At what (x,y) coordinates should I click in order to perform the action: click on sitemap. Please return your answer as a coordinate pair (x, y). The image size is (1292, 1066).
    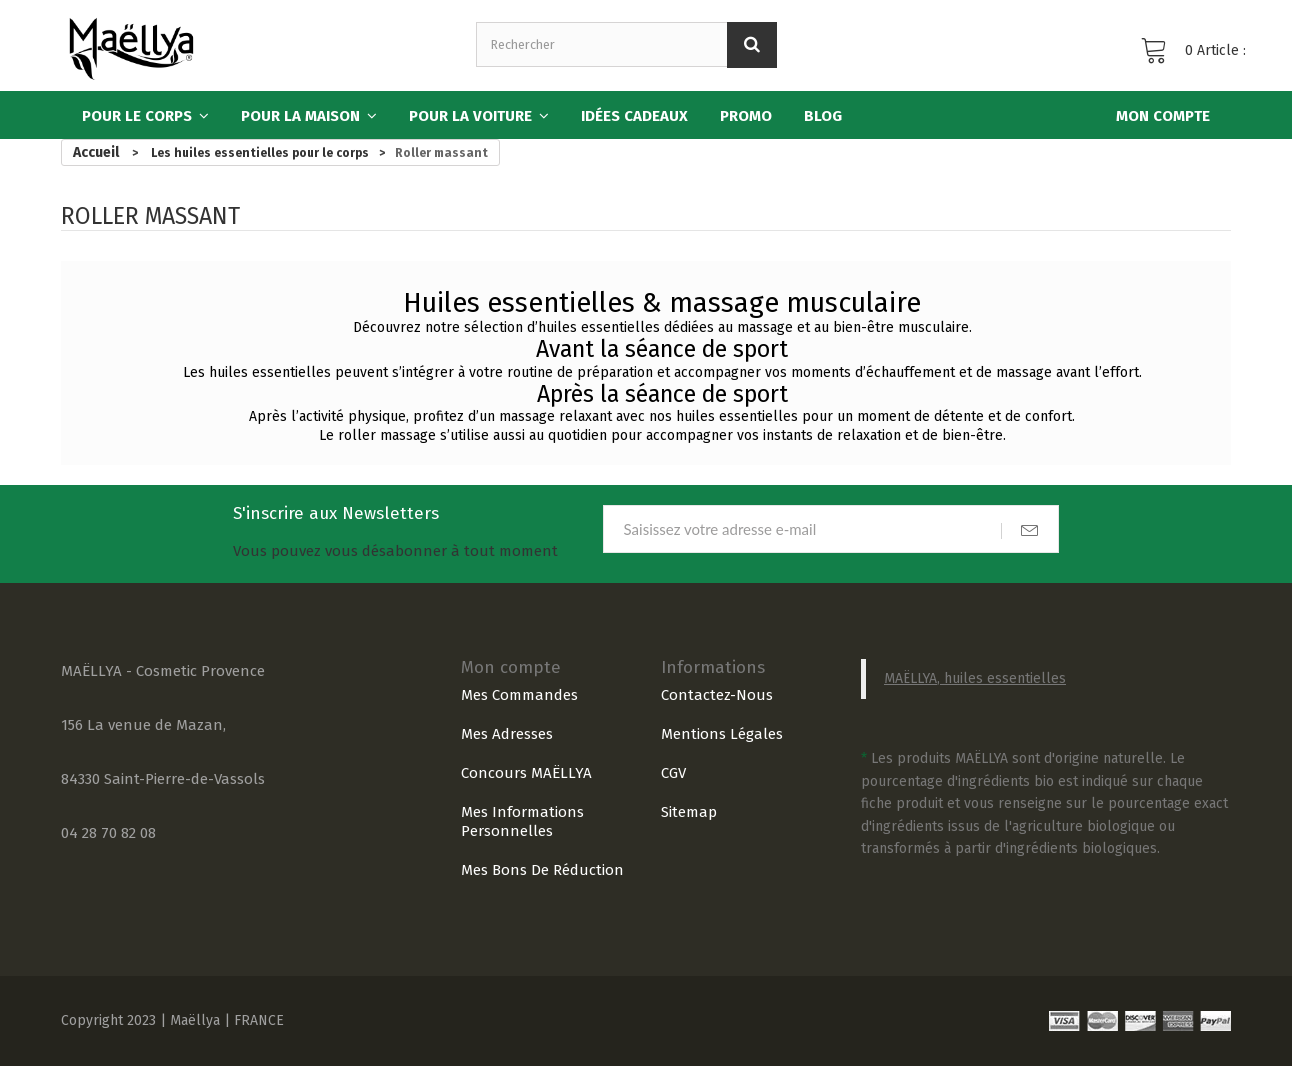
    Looking at the image, I should click on (689, 812).